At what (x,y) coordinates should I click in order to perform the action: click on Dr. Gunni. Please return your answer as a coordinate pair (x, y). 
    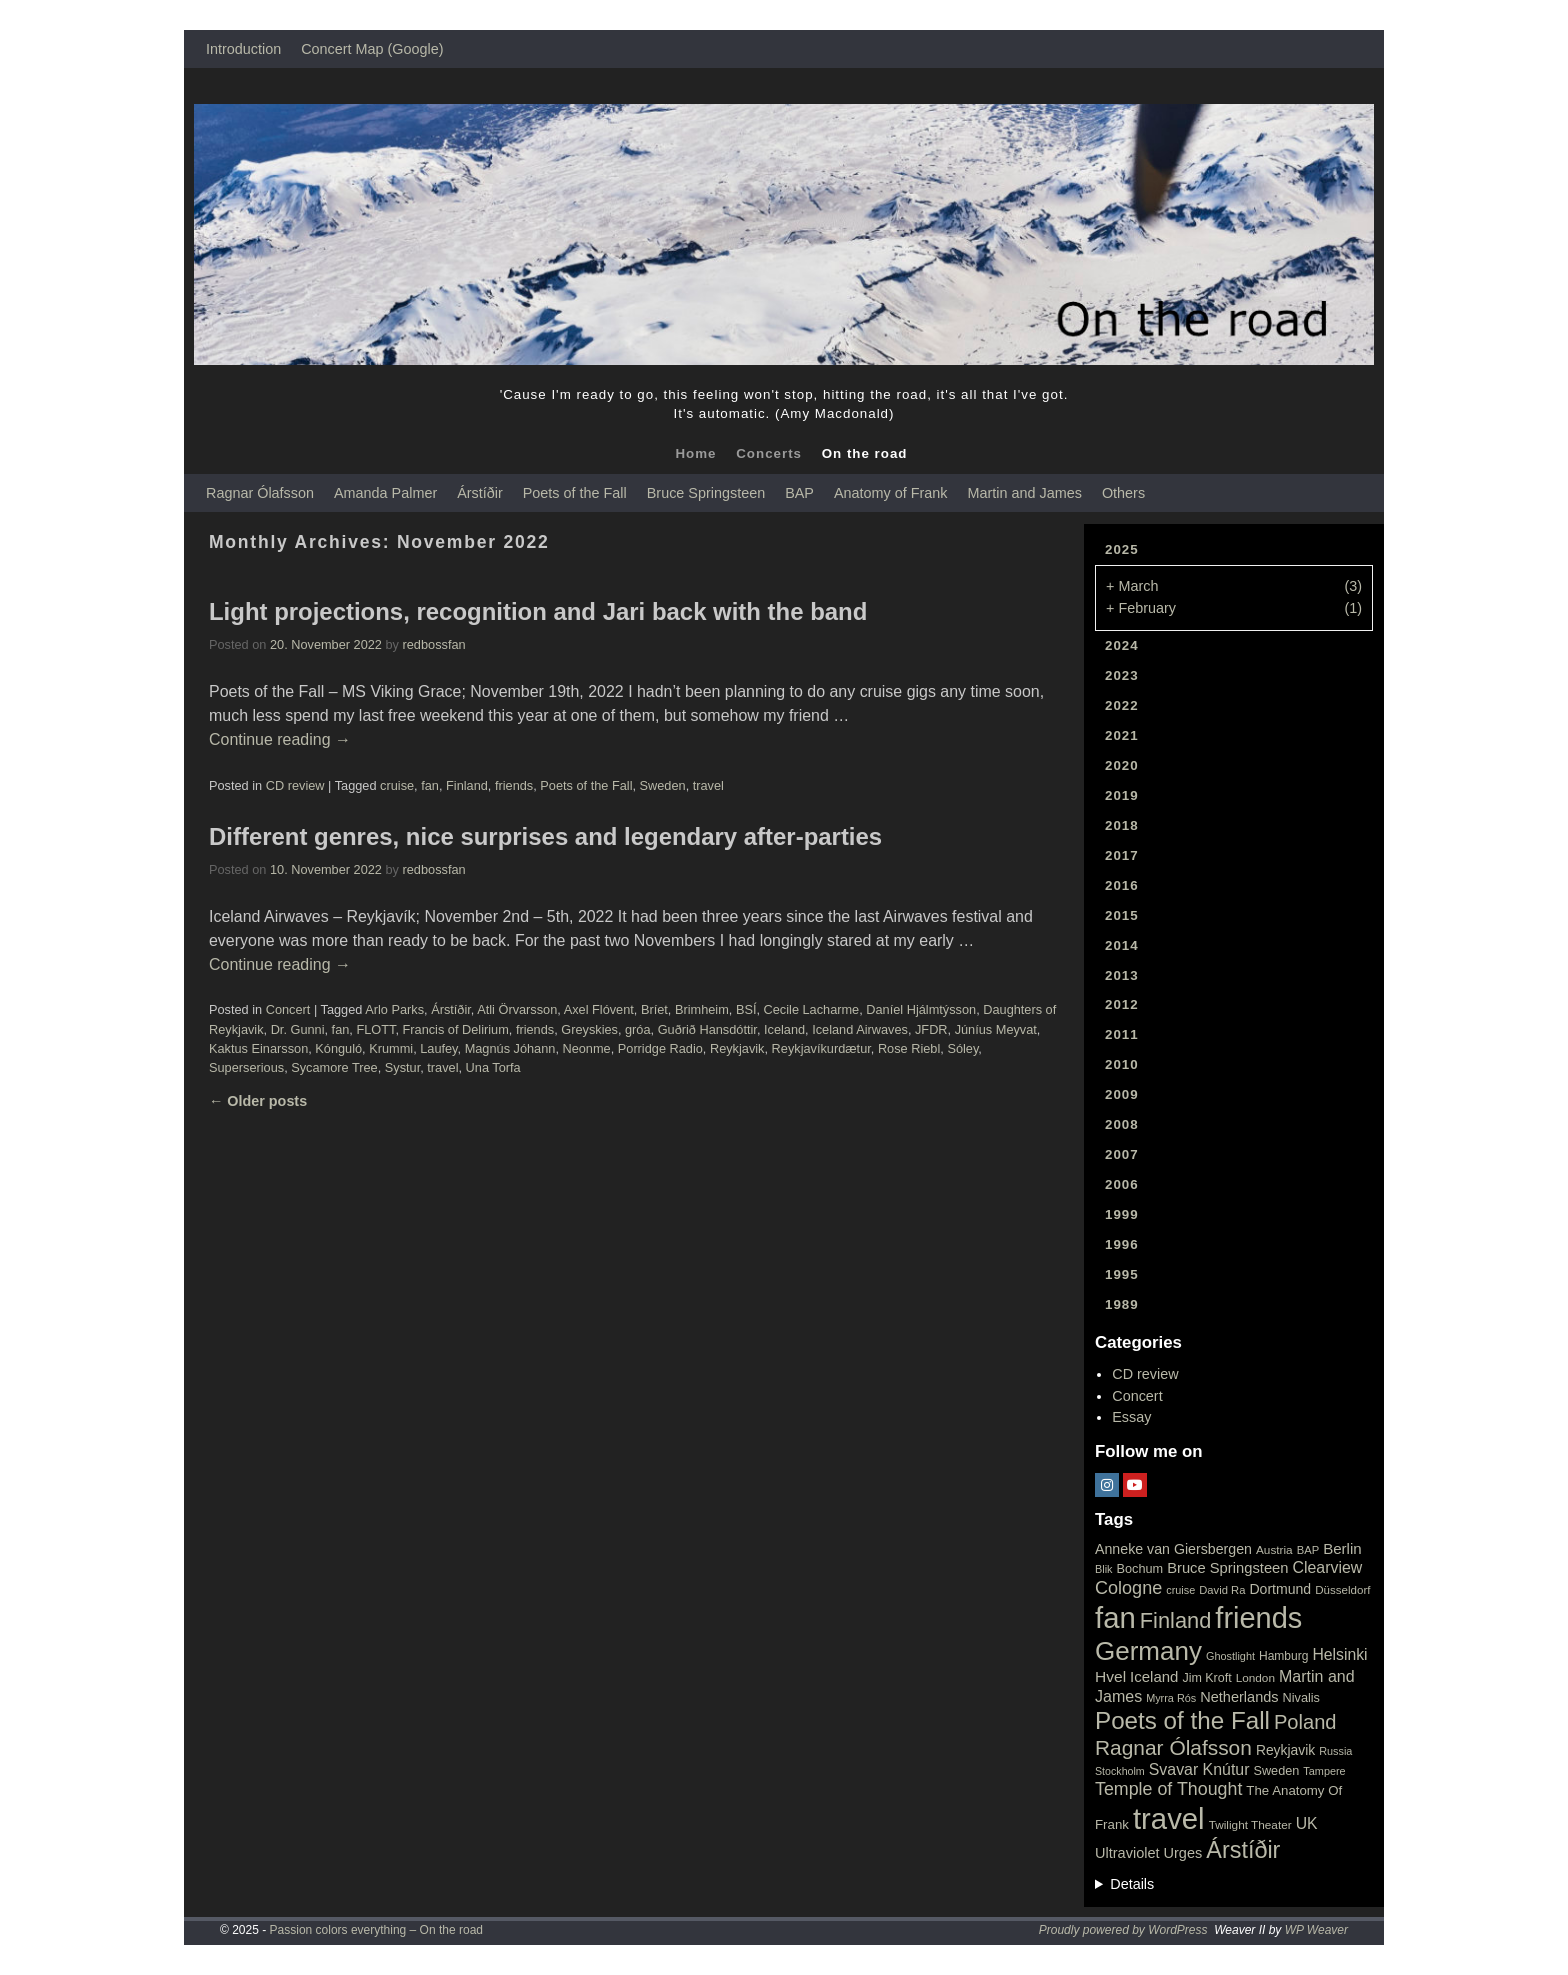
    Looking at the image, I should click on (298, 1029).